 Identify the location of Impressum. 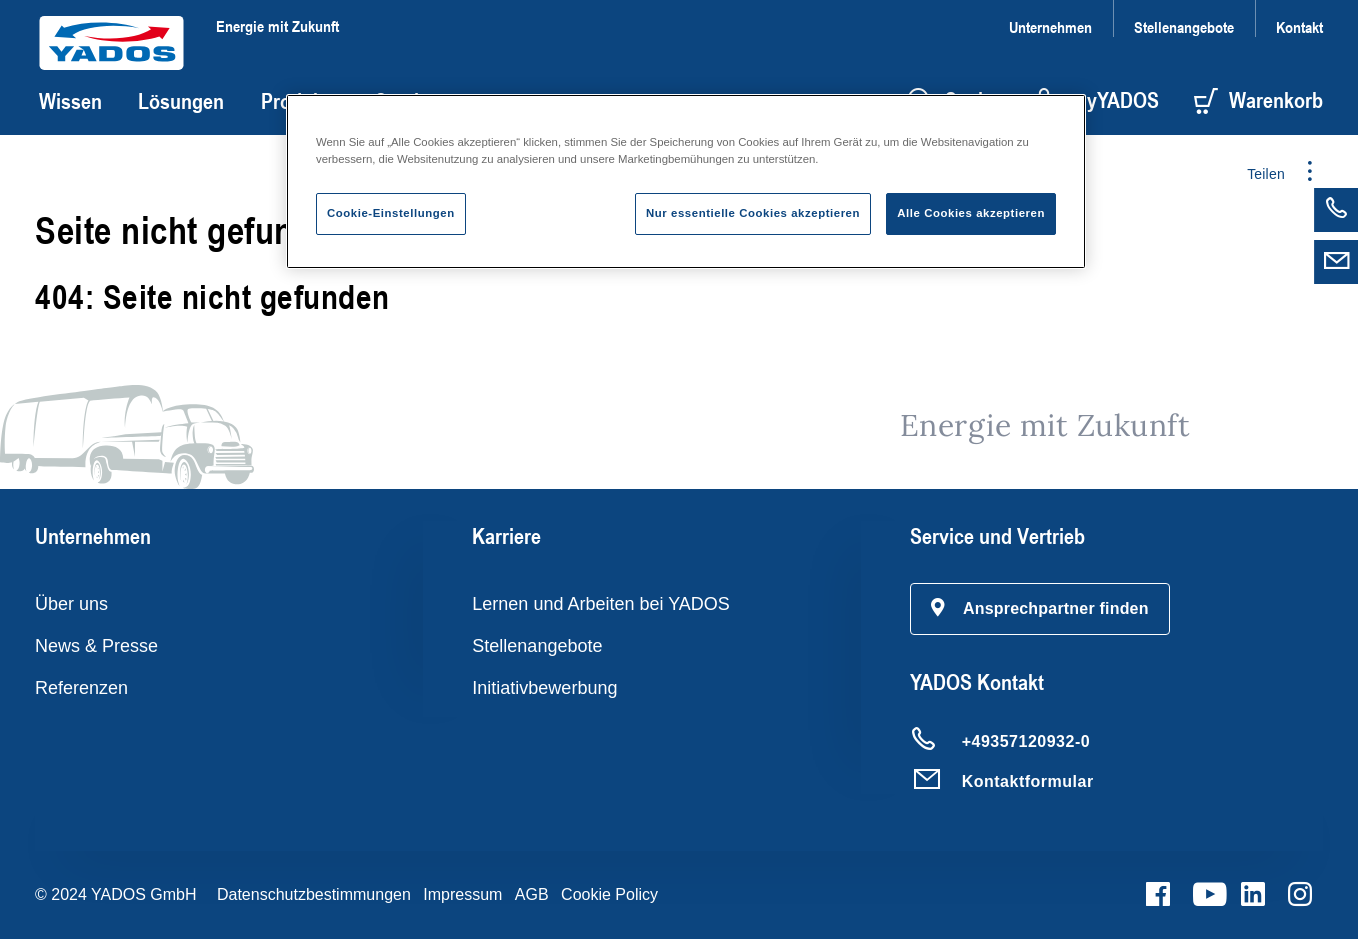
(462, 894).